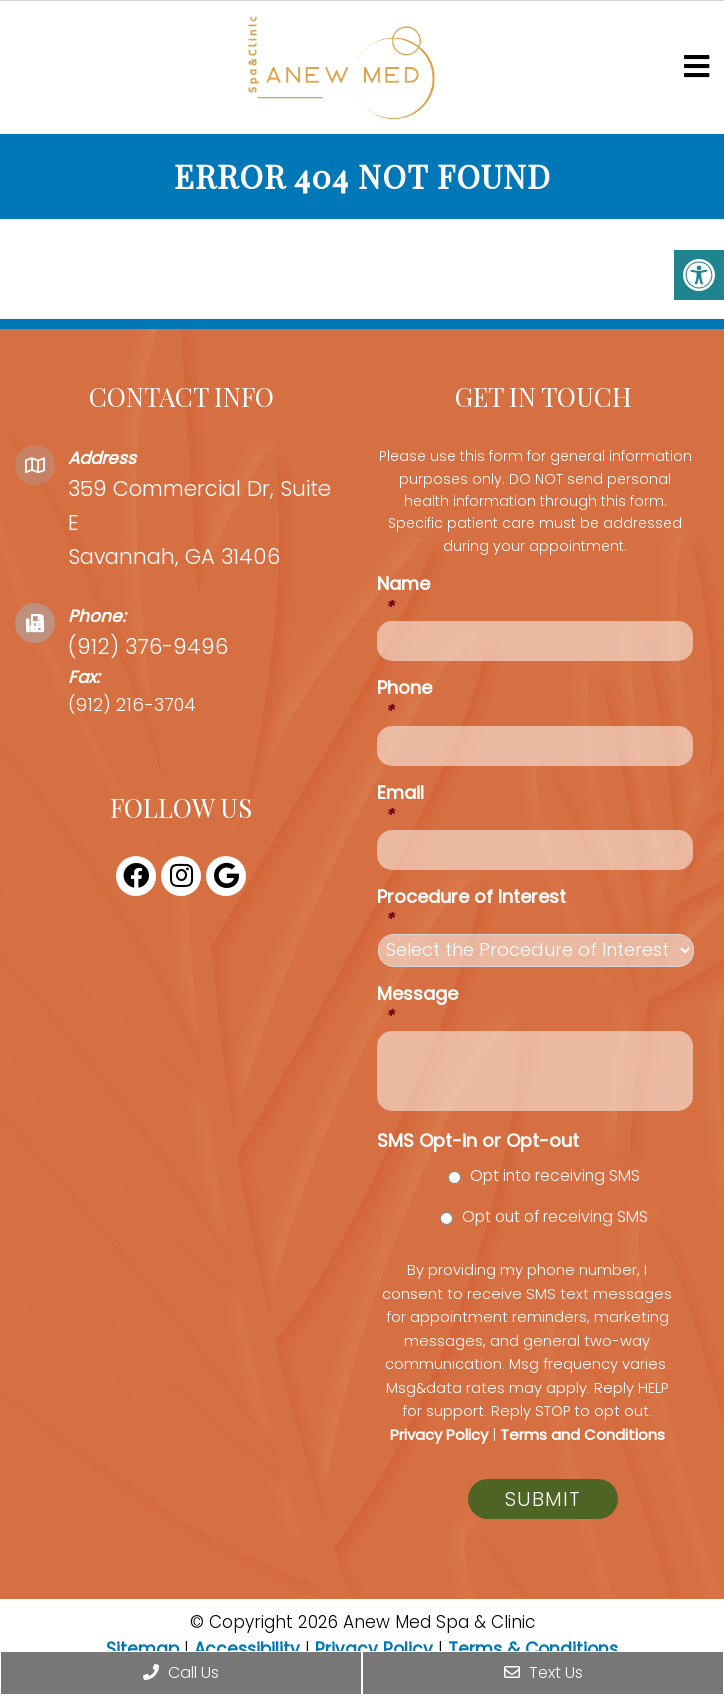 Image resolution: width=724 pixels, height=1695 pixels. Describe the element at coordinates (439, 1434) in the screenshot. I see `Privacy Policy` at that location.